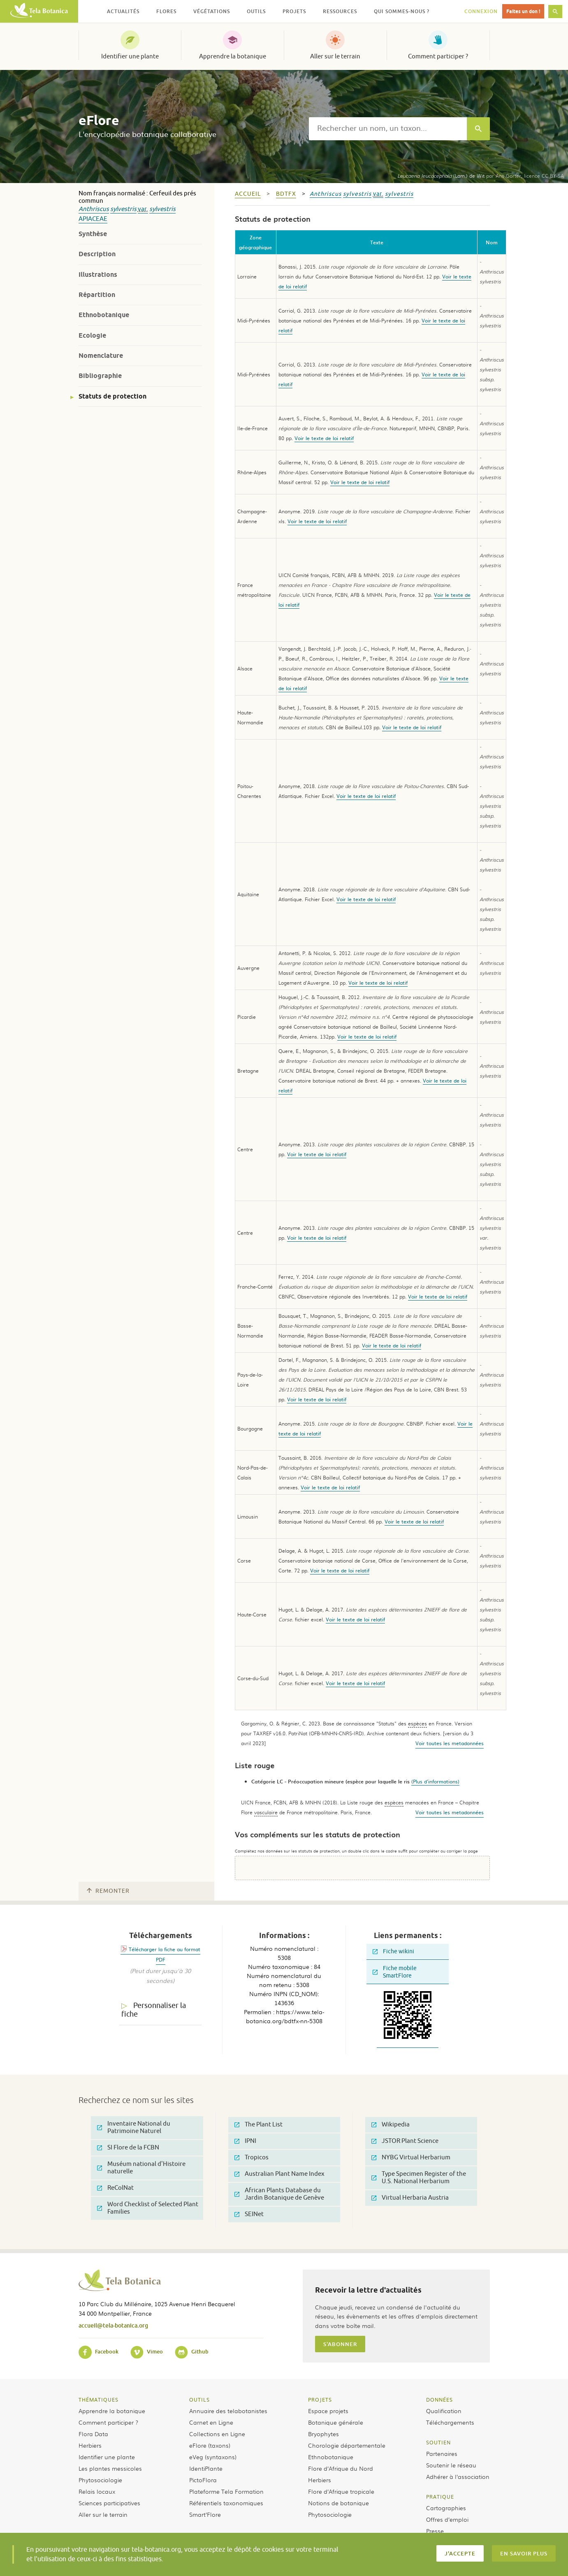 The image size is (568, 2576). I want to click on Flore d’Afrique du Nord, so click(340, 2468).